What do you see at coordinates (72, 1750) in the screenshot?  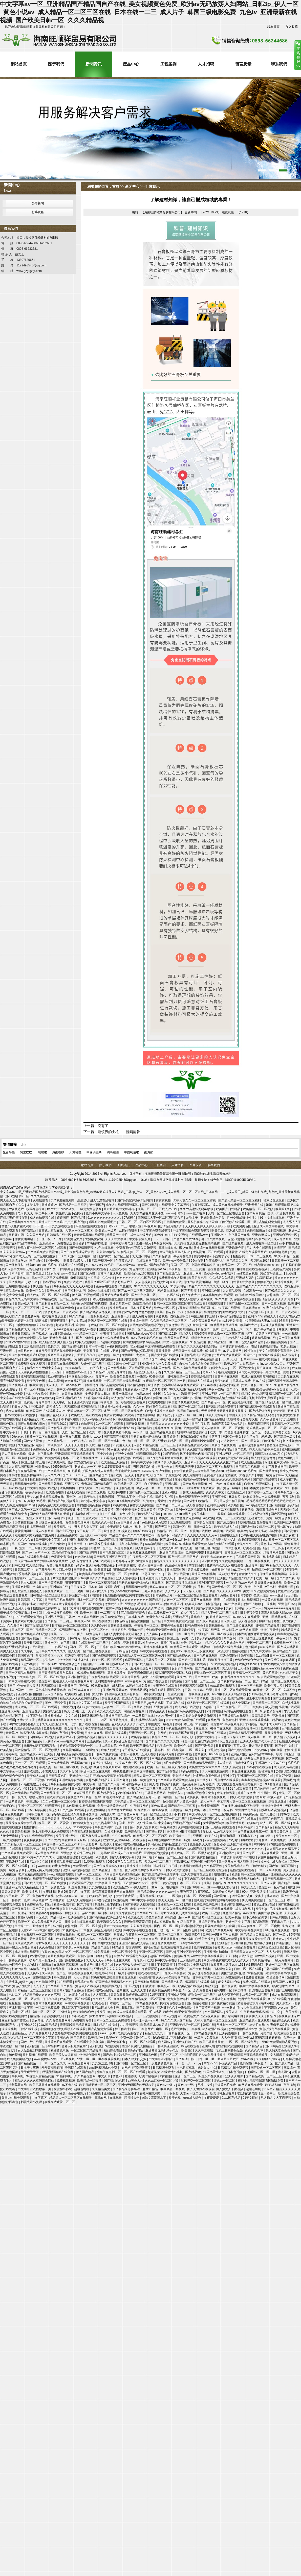 I see `久草视频网站` at bounding box center [72, 1750].